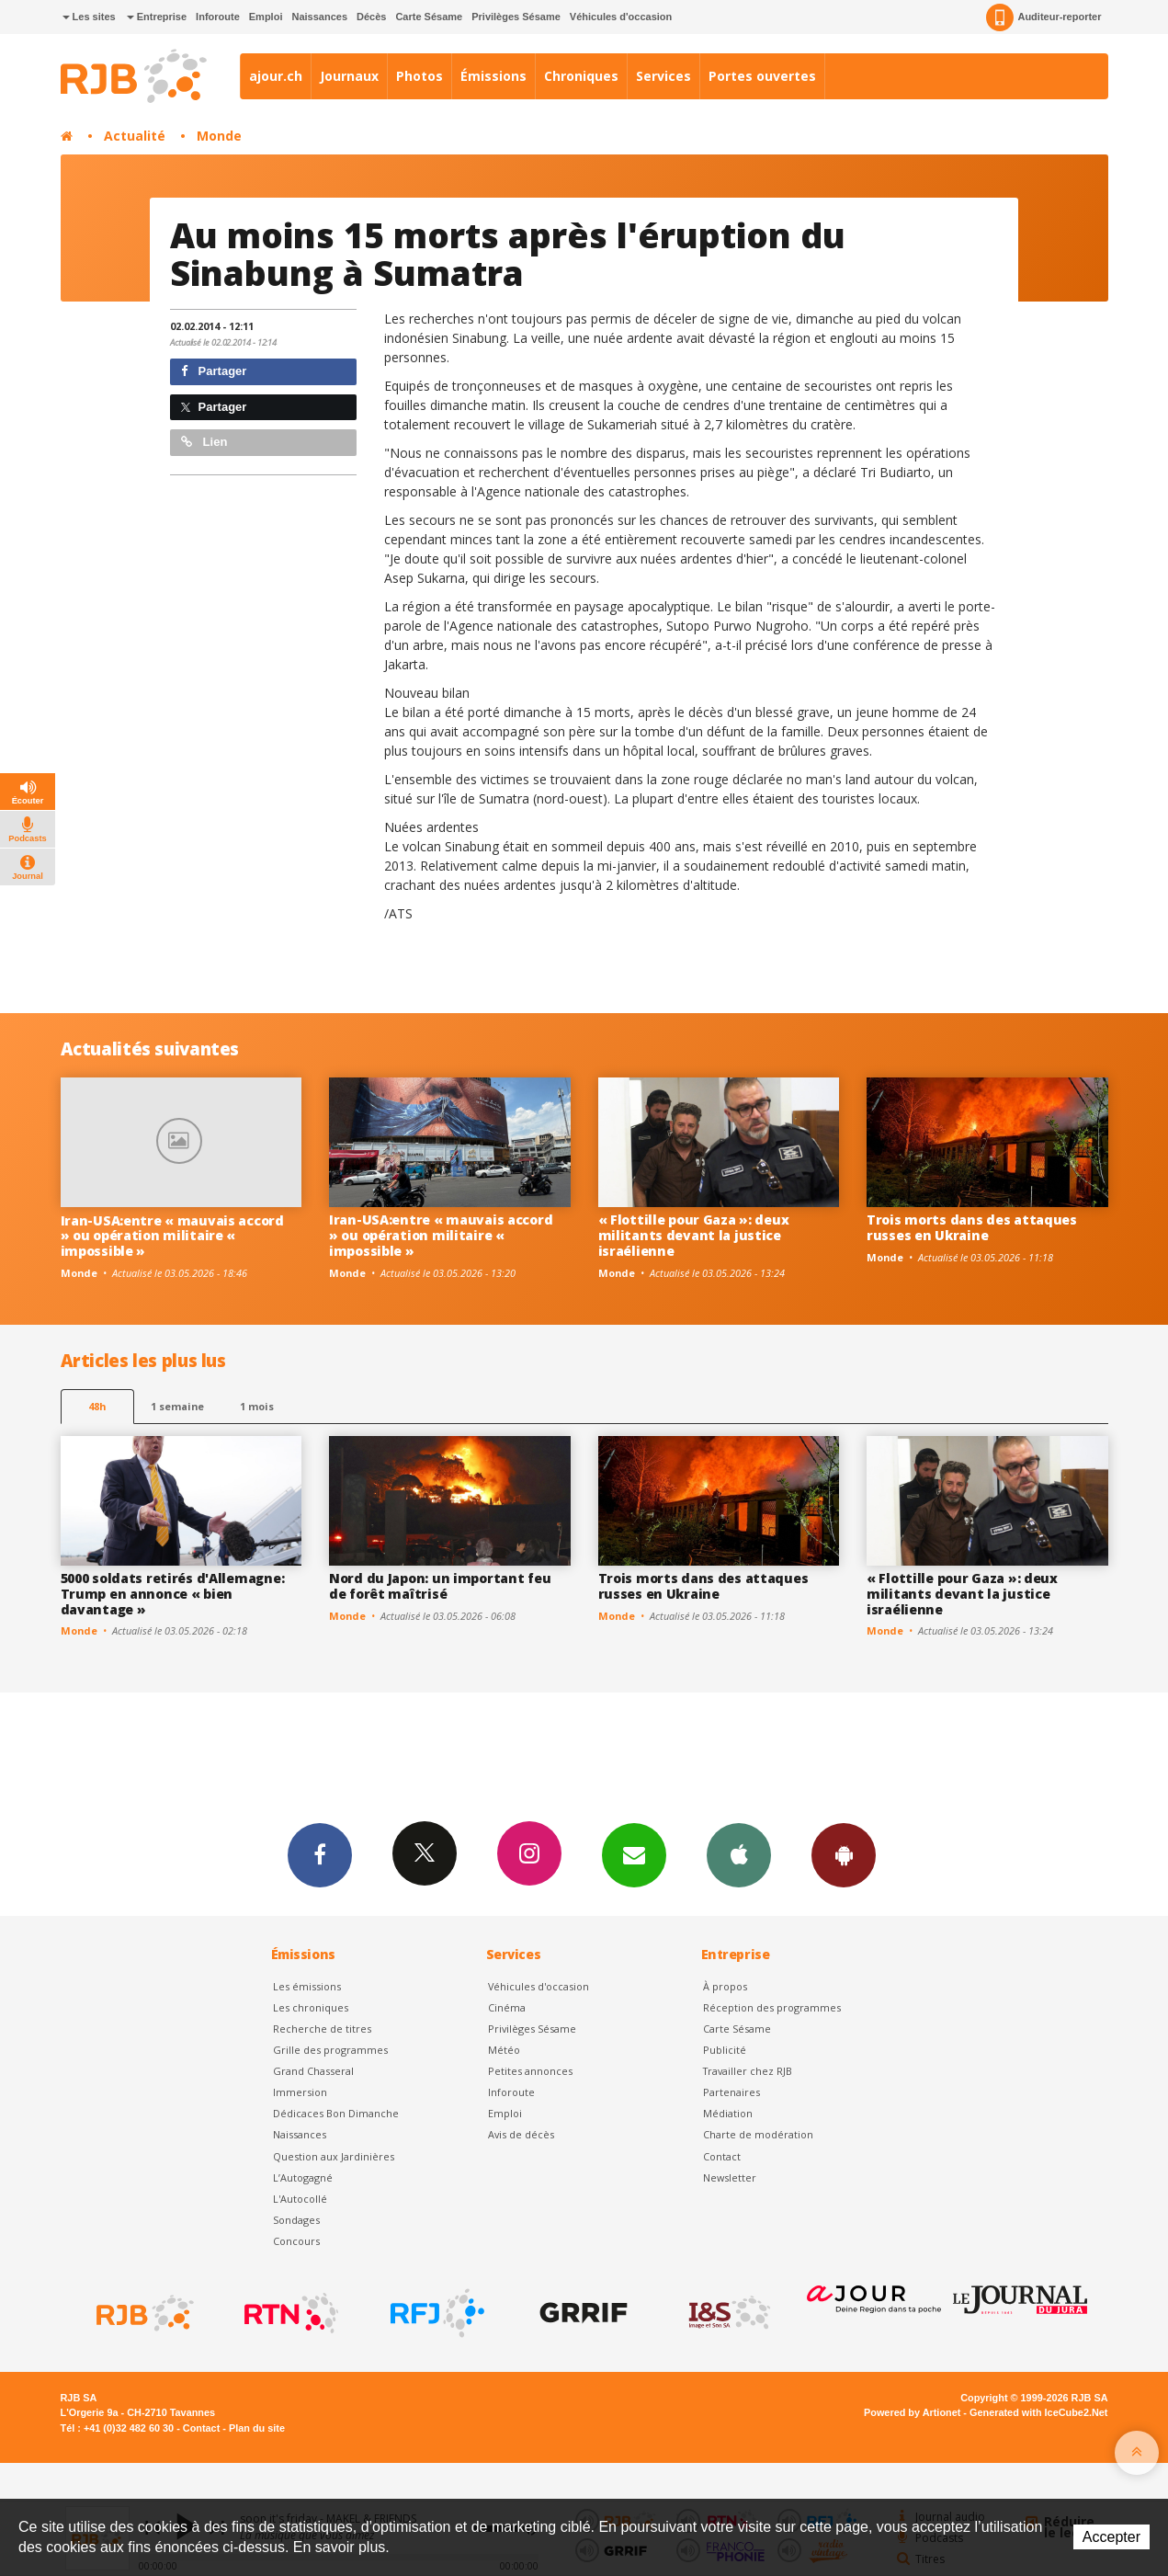 Image resolution: width=1168 pixels, height=2576 pixels. Describe the element at coordinates (912, 2412) in the screenshot. I see `Powered by Artionet` at that location.